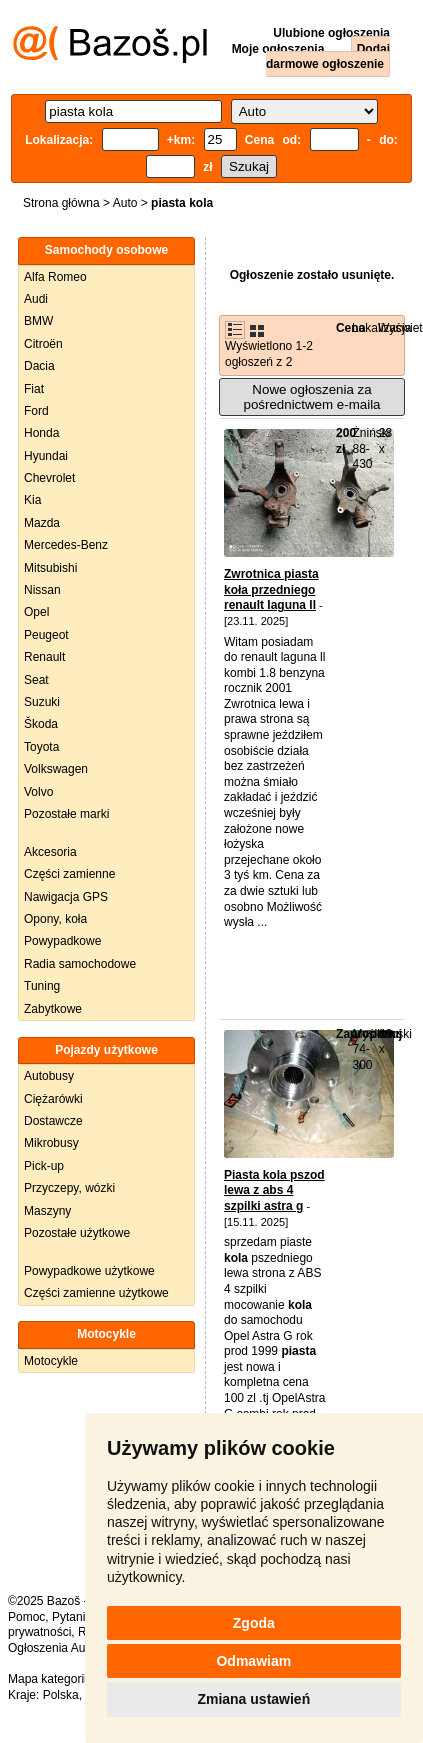 The image size is (423, 1743). What do you see at coordinates (47, 1679) in the screenshot?
I see `Mapa kategorii` at bounding box center [47, 1679].